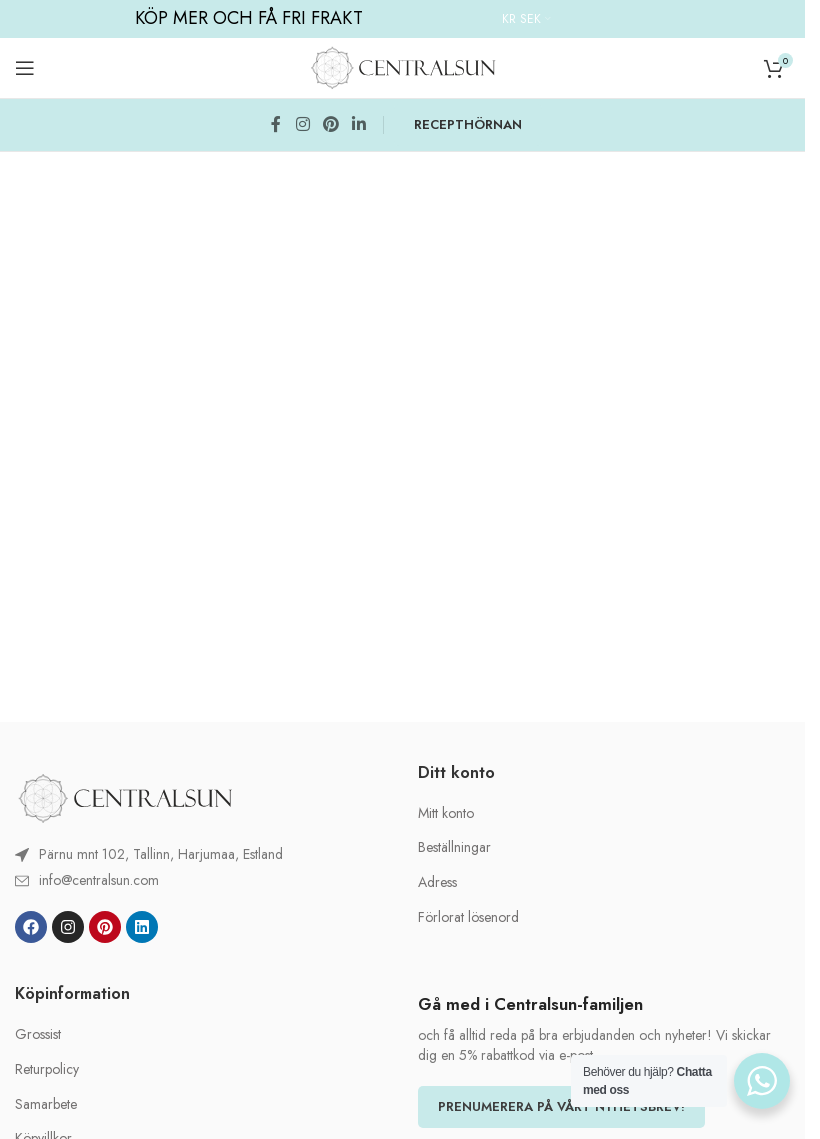 Image resolution: width=820 pixels, height=1139 pixels. I want to click on [Linkedin social link], so click(358, 124).